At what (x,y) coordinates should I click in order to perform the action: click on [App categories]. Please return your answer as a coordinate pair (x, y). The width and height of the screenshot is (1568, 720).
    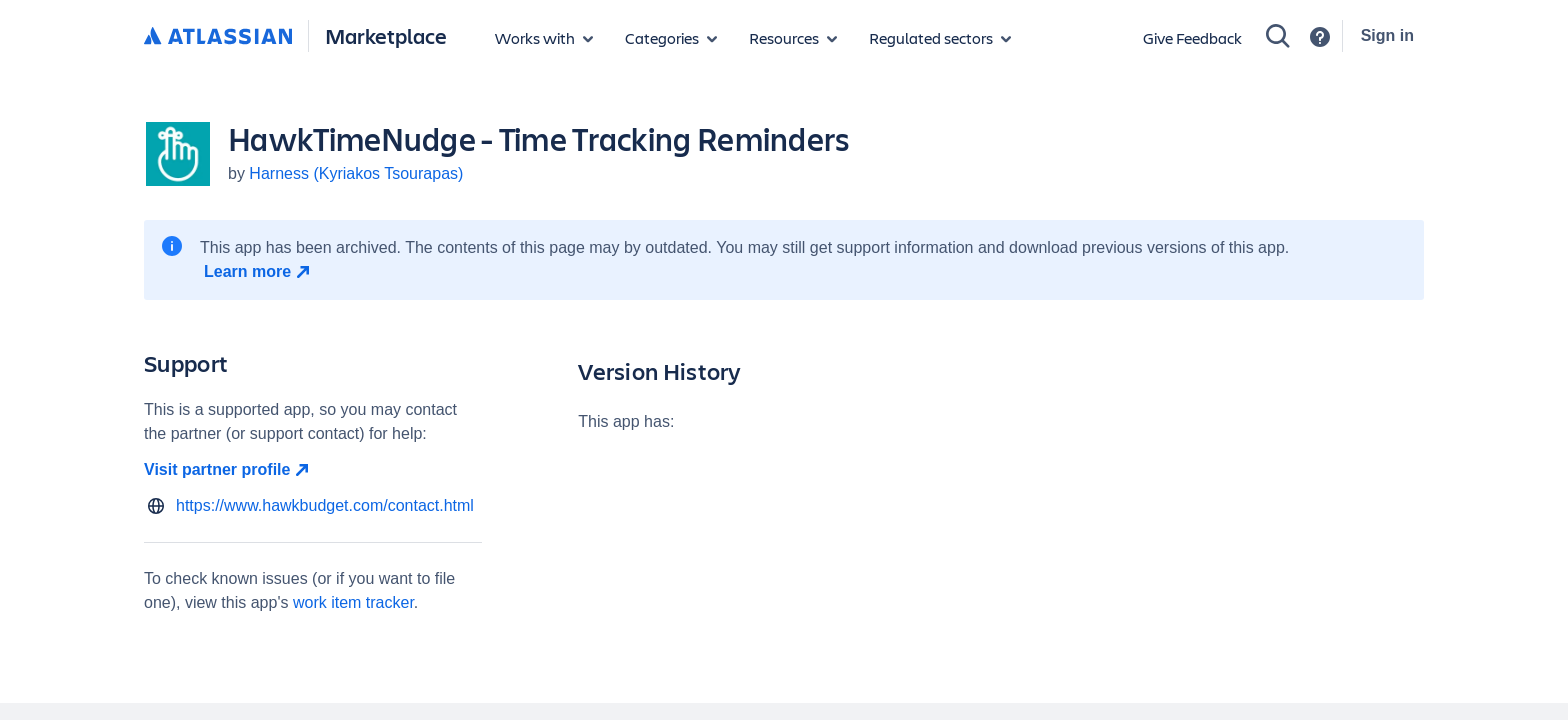
    Looking at the image, I should click on (671, 38).